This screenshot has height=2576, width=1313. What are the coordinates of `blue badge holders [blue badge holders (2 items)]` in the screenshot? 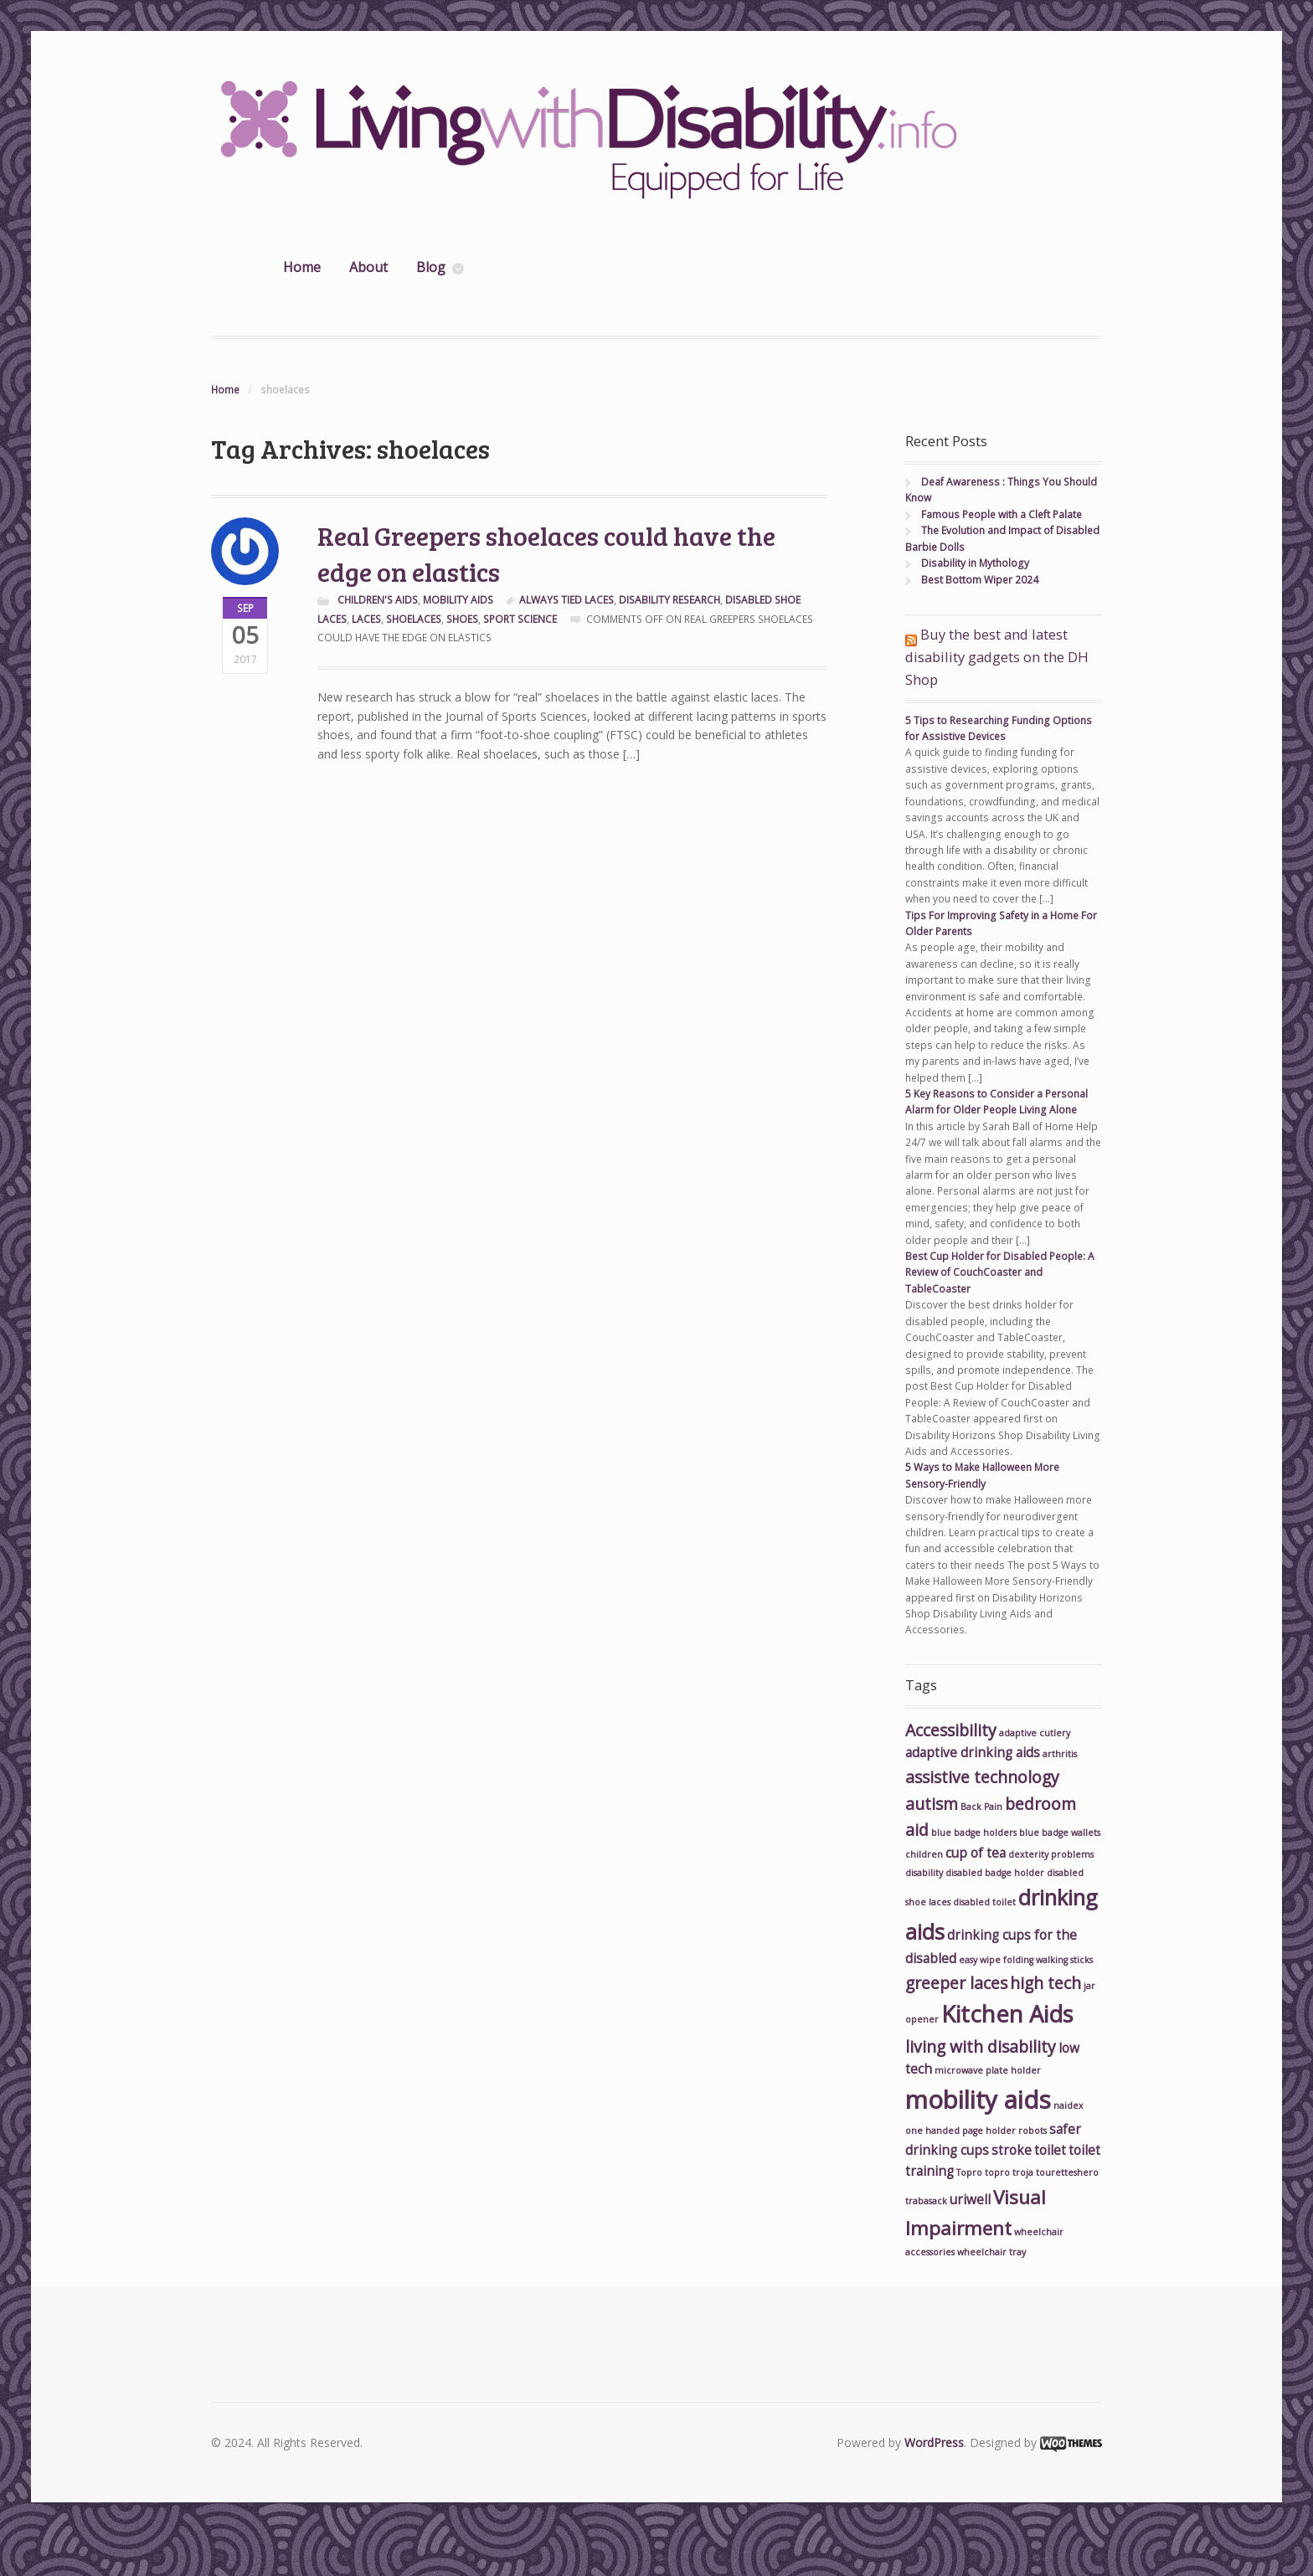 It's located at (974, 1832).